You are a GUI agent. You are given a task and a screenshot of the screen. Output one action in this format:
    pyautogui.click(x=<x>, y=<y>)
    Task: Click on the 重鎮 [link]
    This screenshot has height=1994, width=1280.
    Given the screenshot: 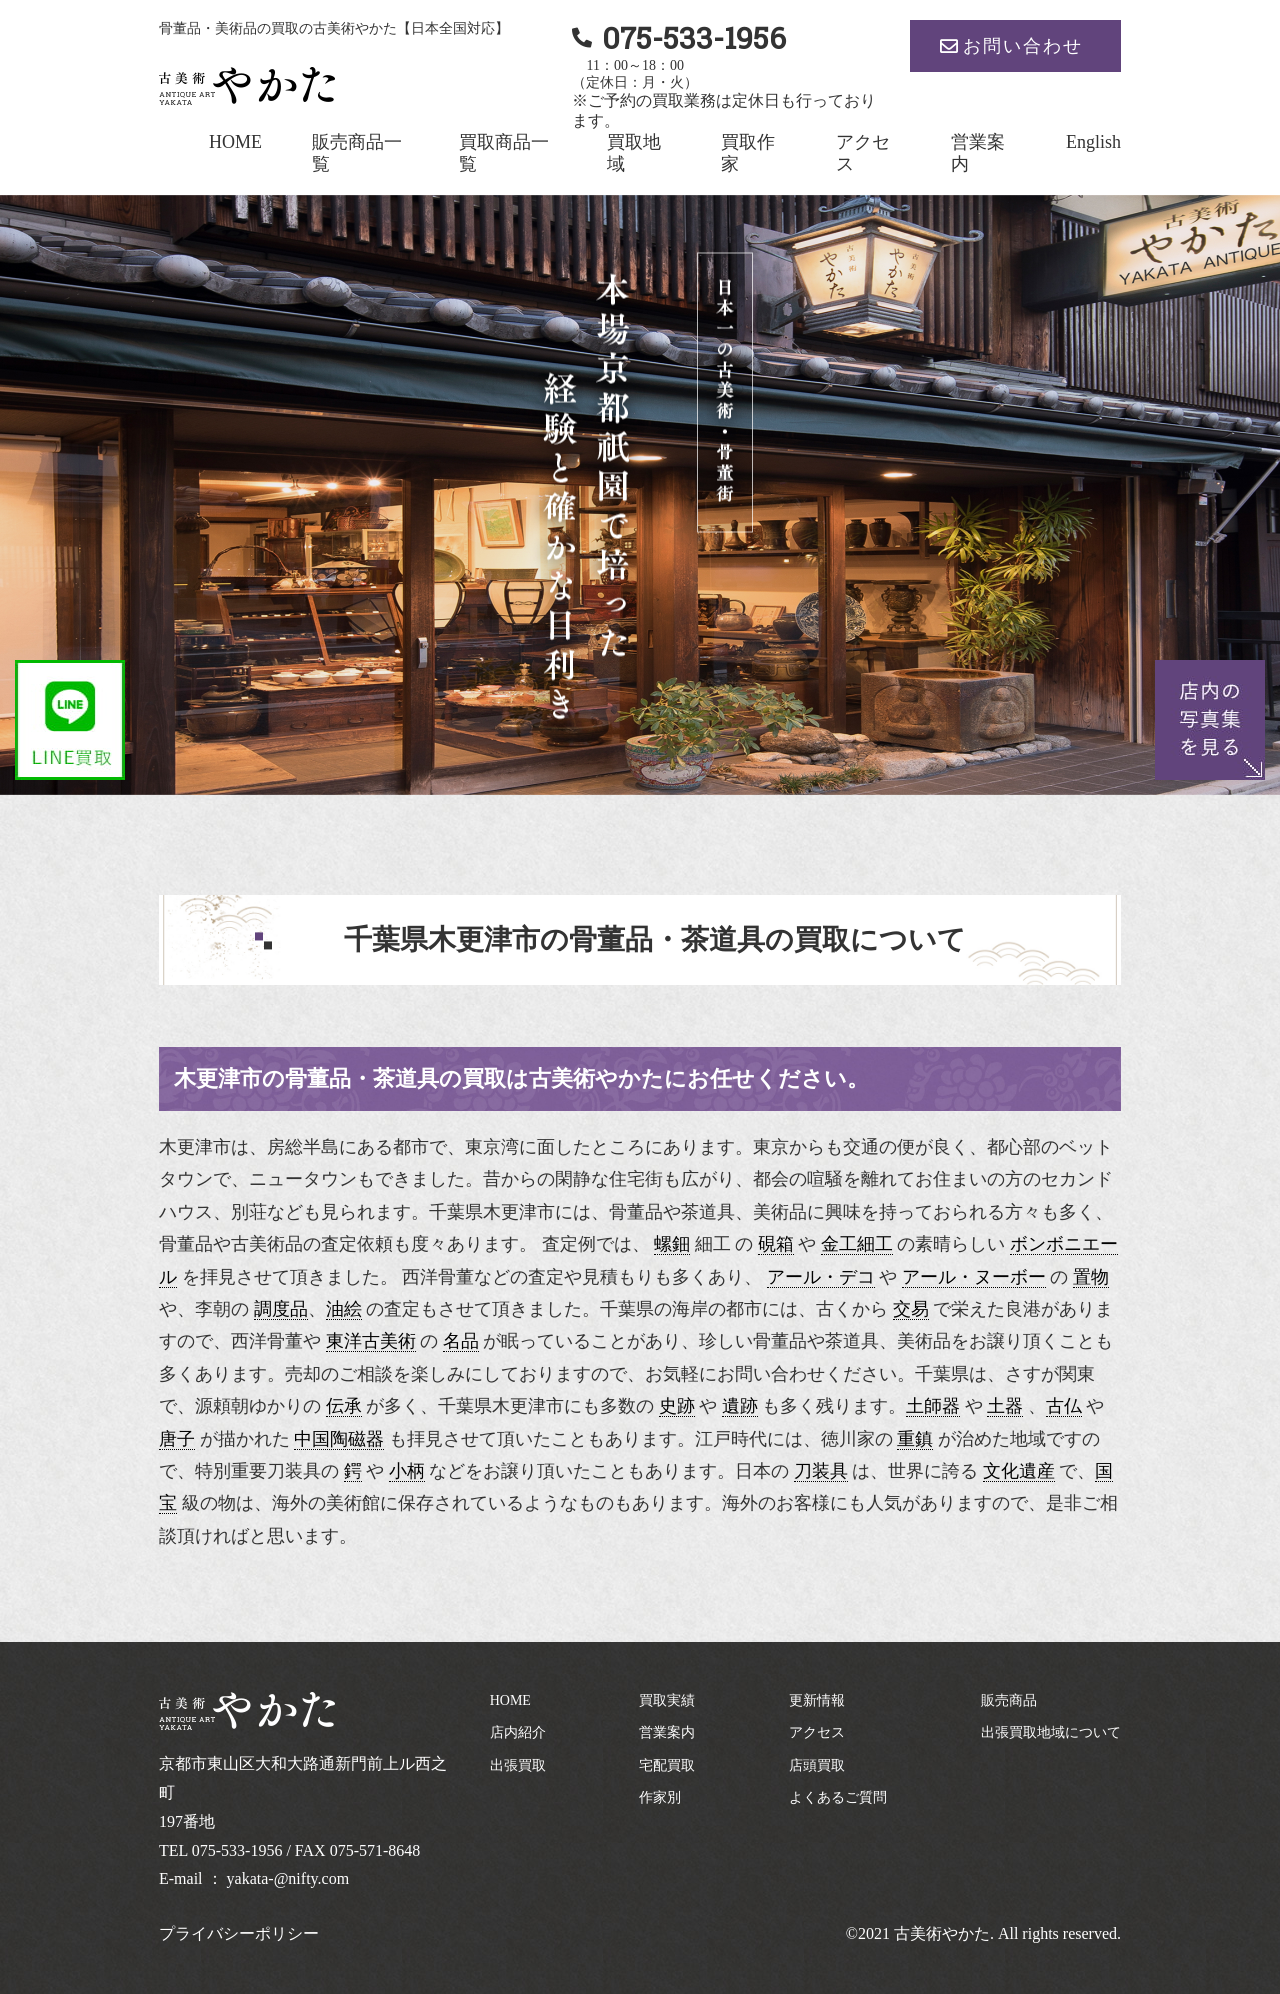 What is the action you would take?
    pyautogui.click(x=915, y=1439)
    